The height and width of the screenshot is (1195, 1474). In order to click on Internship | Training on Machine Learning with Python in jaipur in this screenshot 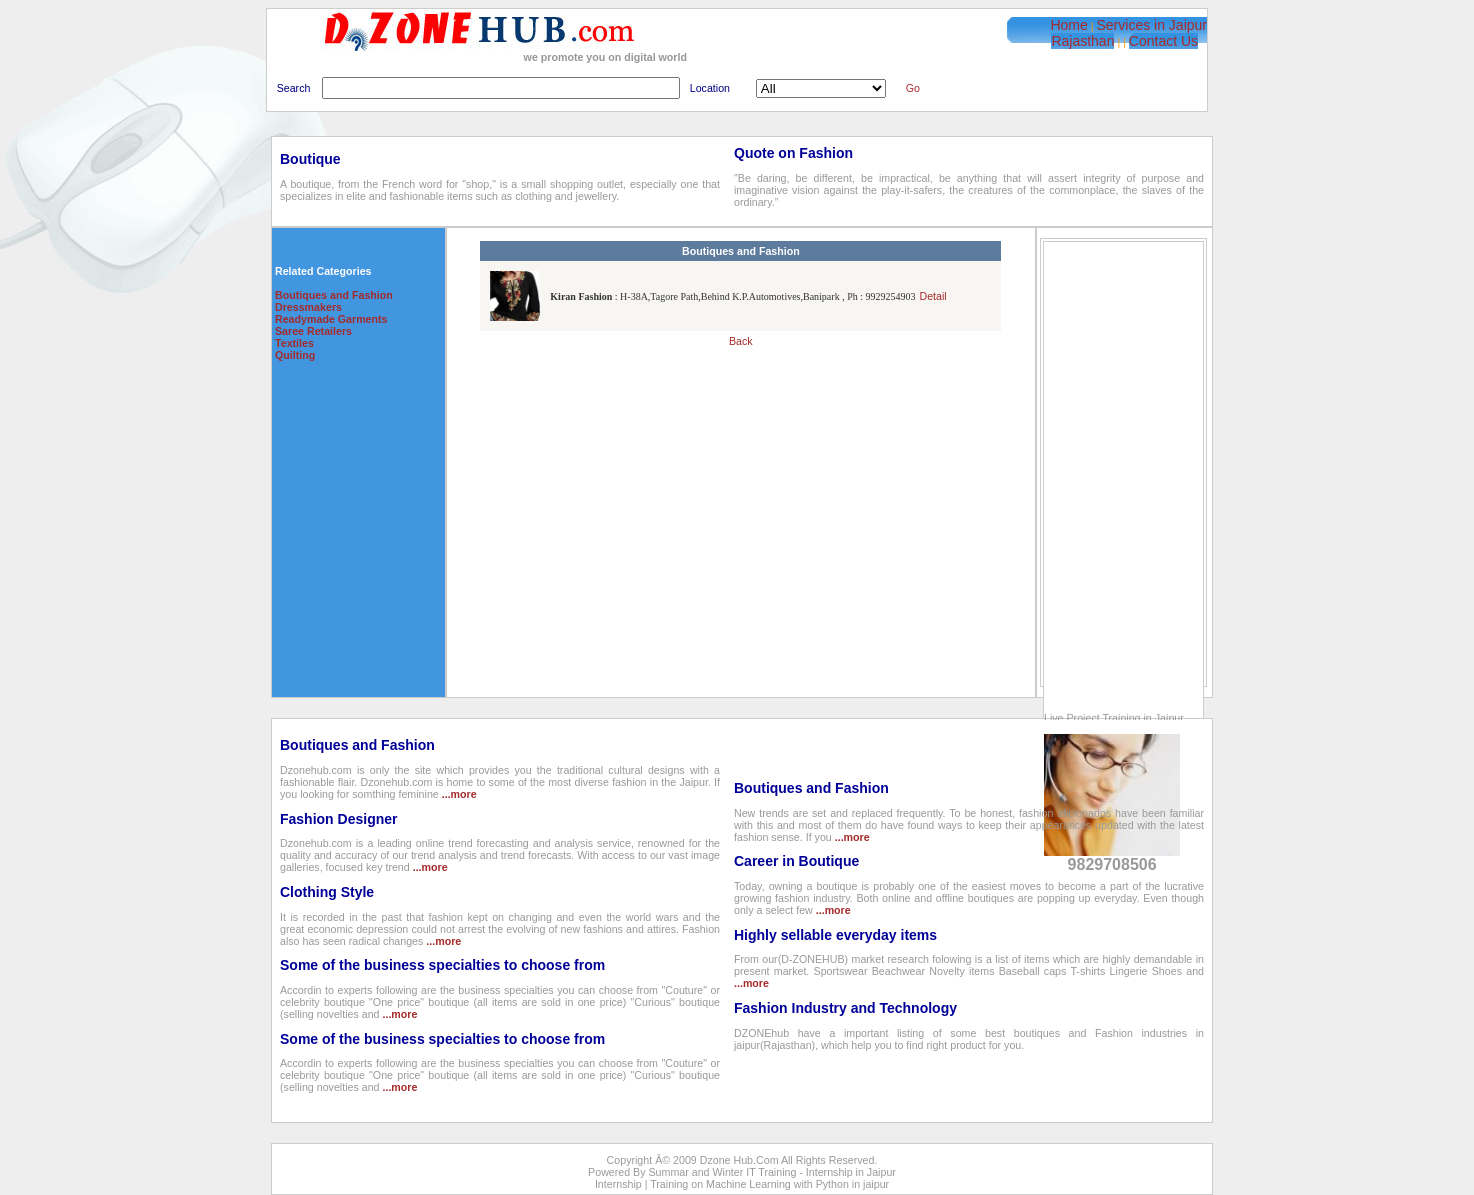, I will do `click(742, 1184)`.